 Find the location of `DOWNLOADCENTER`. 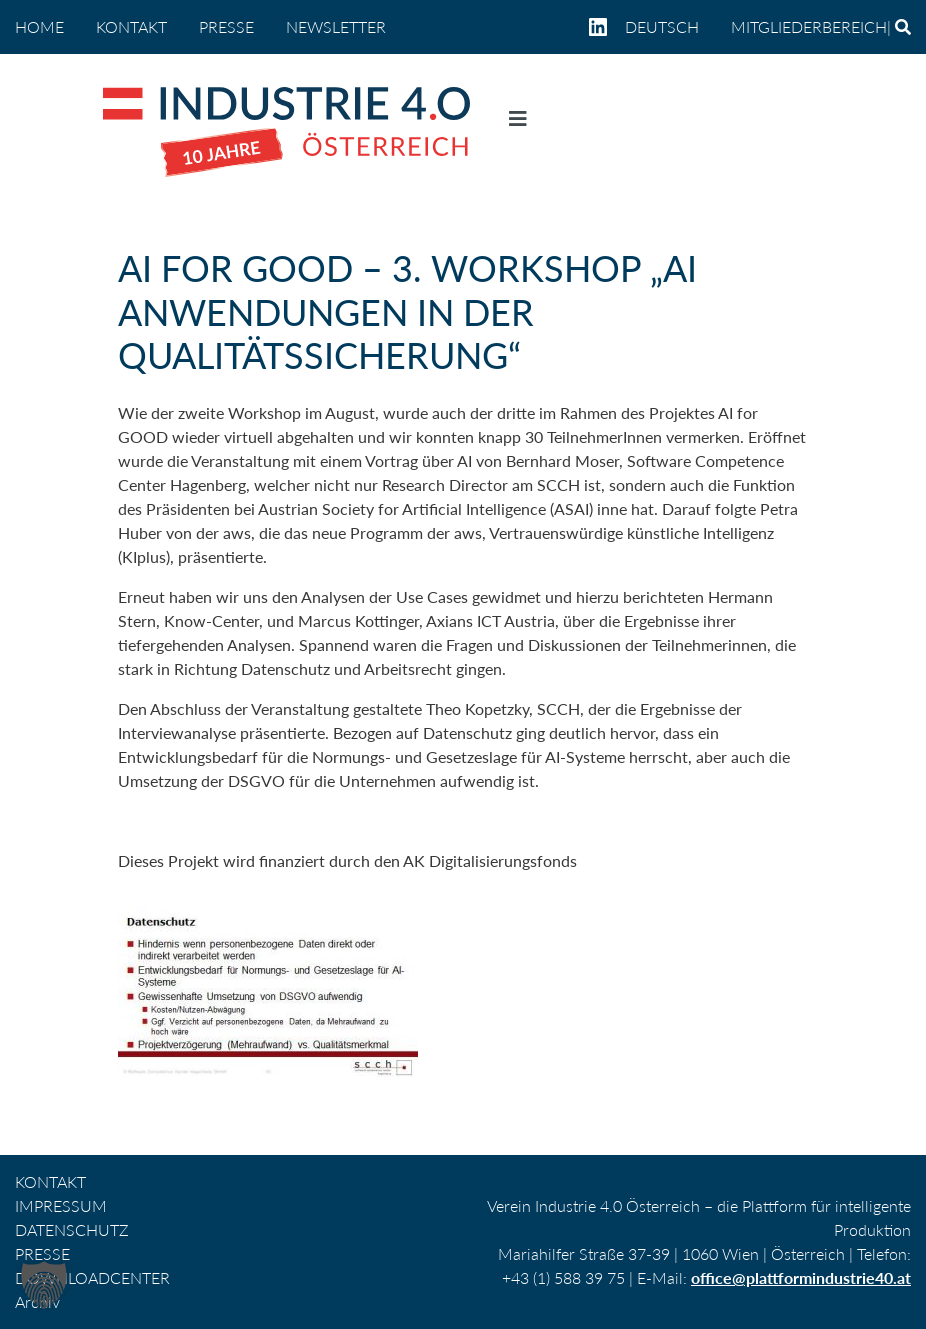

DOWNLOADCENTER is located at coordinates (92, 1277).